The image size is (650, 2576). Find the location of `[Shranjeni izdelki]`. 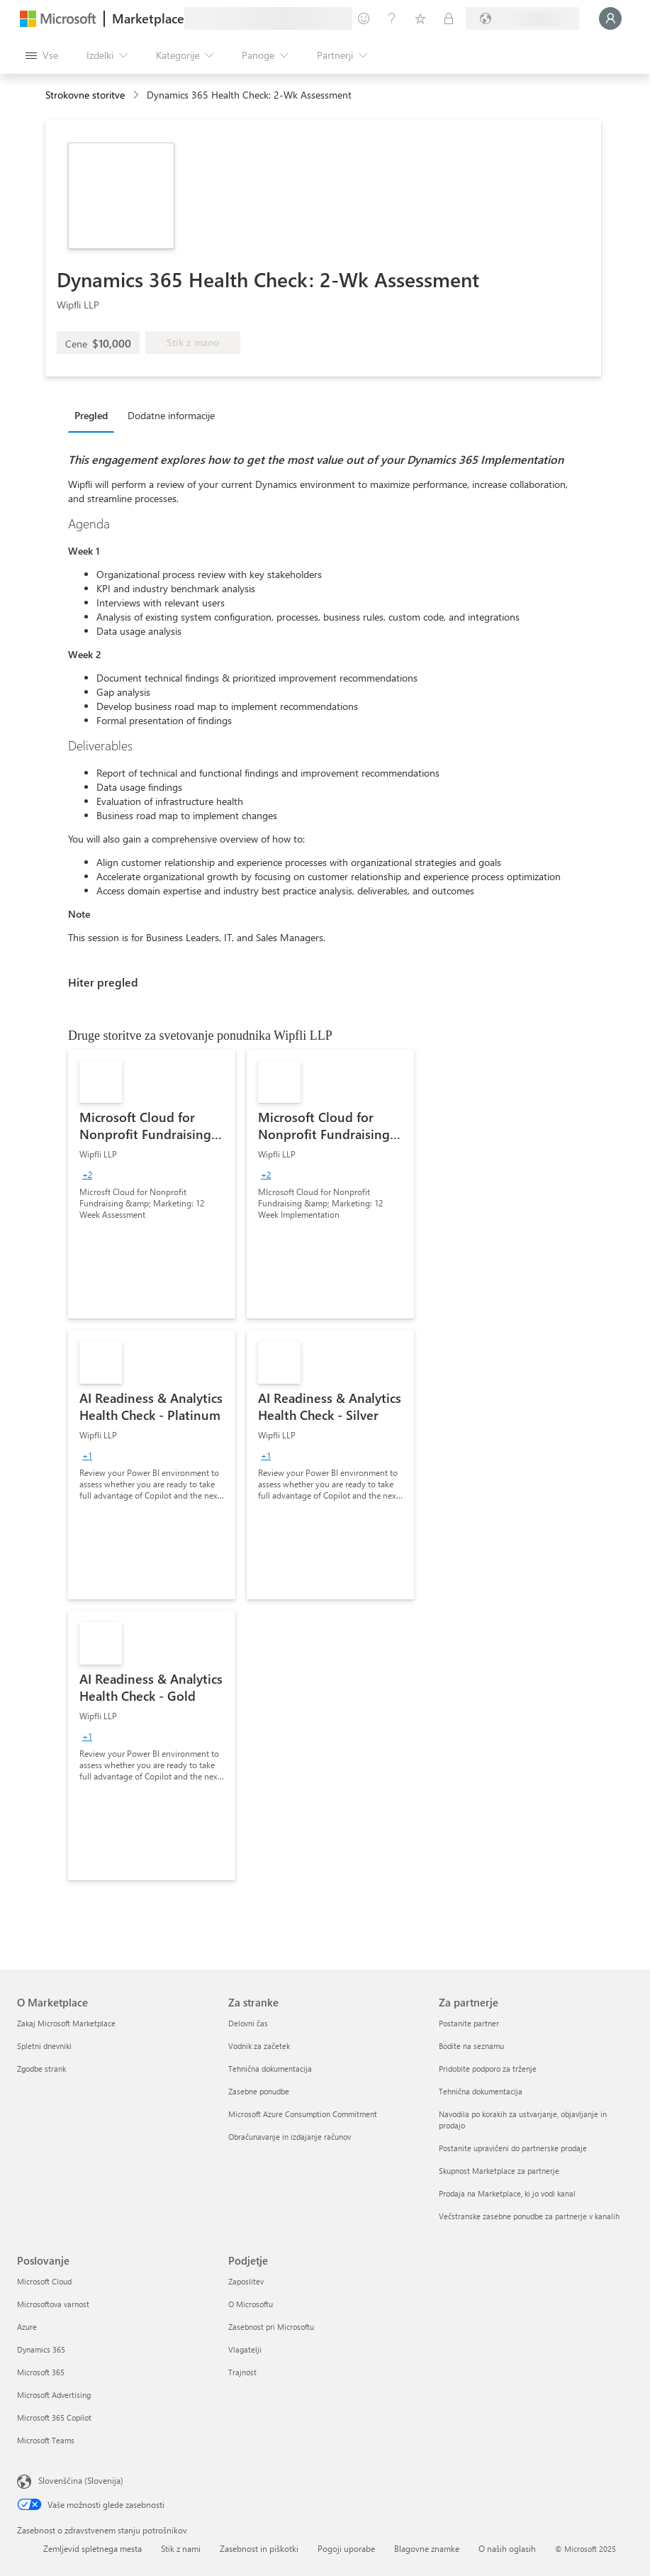

[Shranjeni izdelki] is located at coordinates (420, 18).